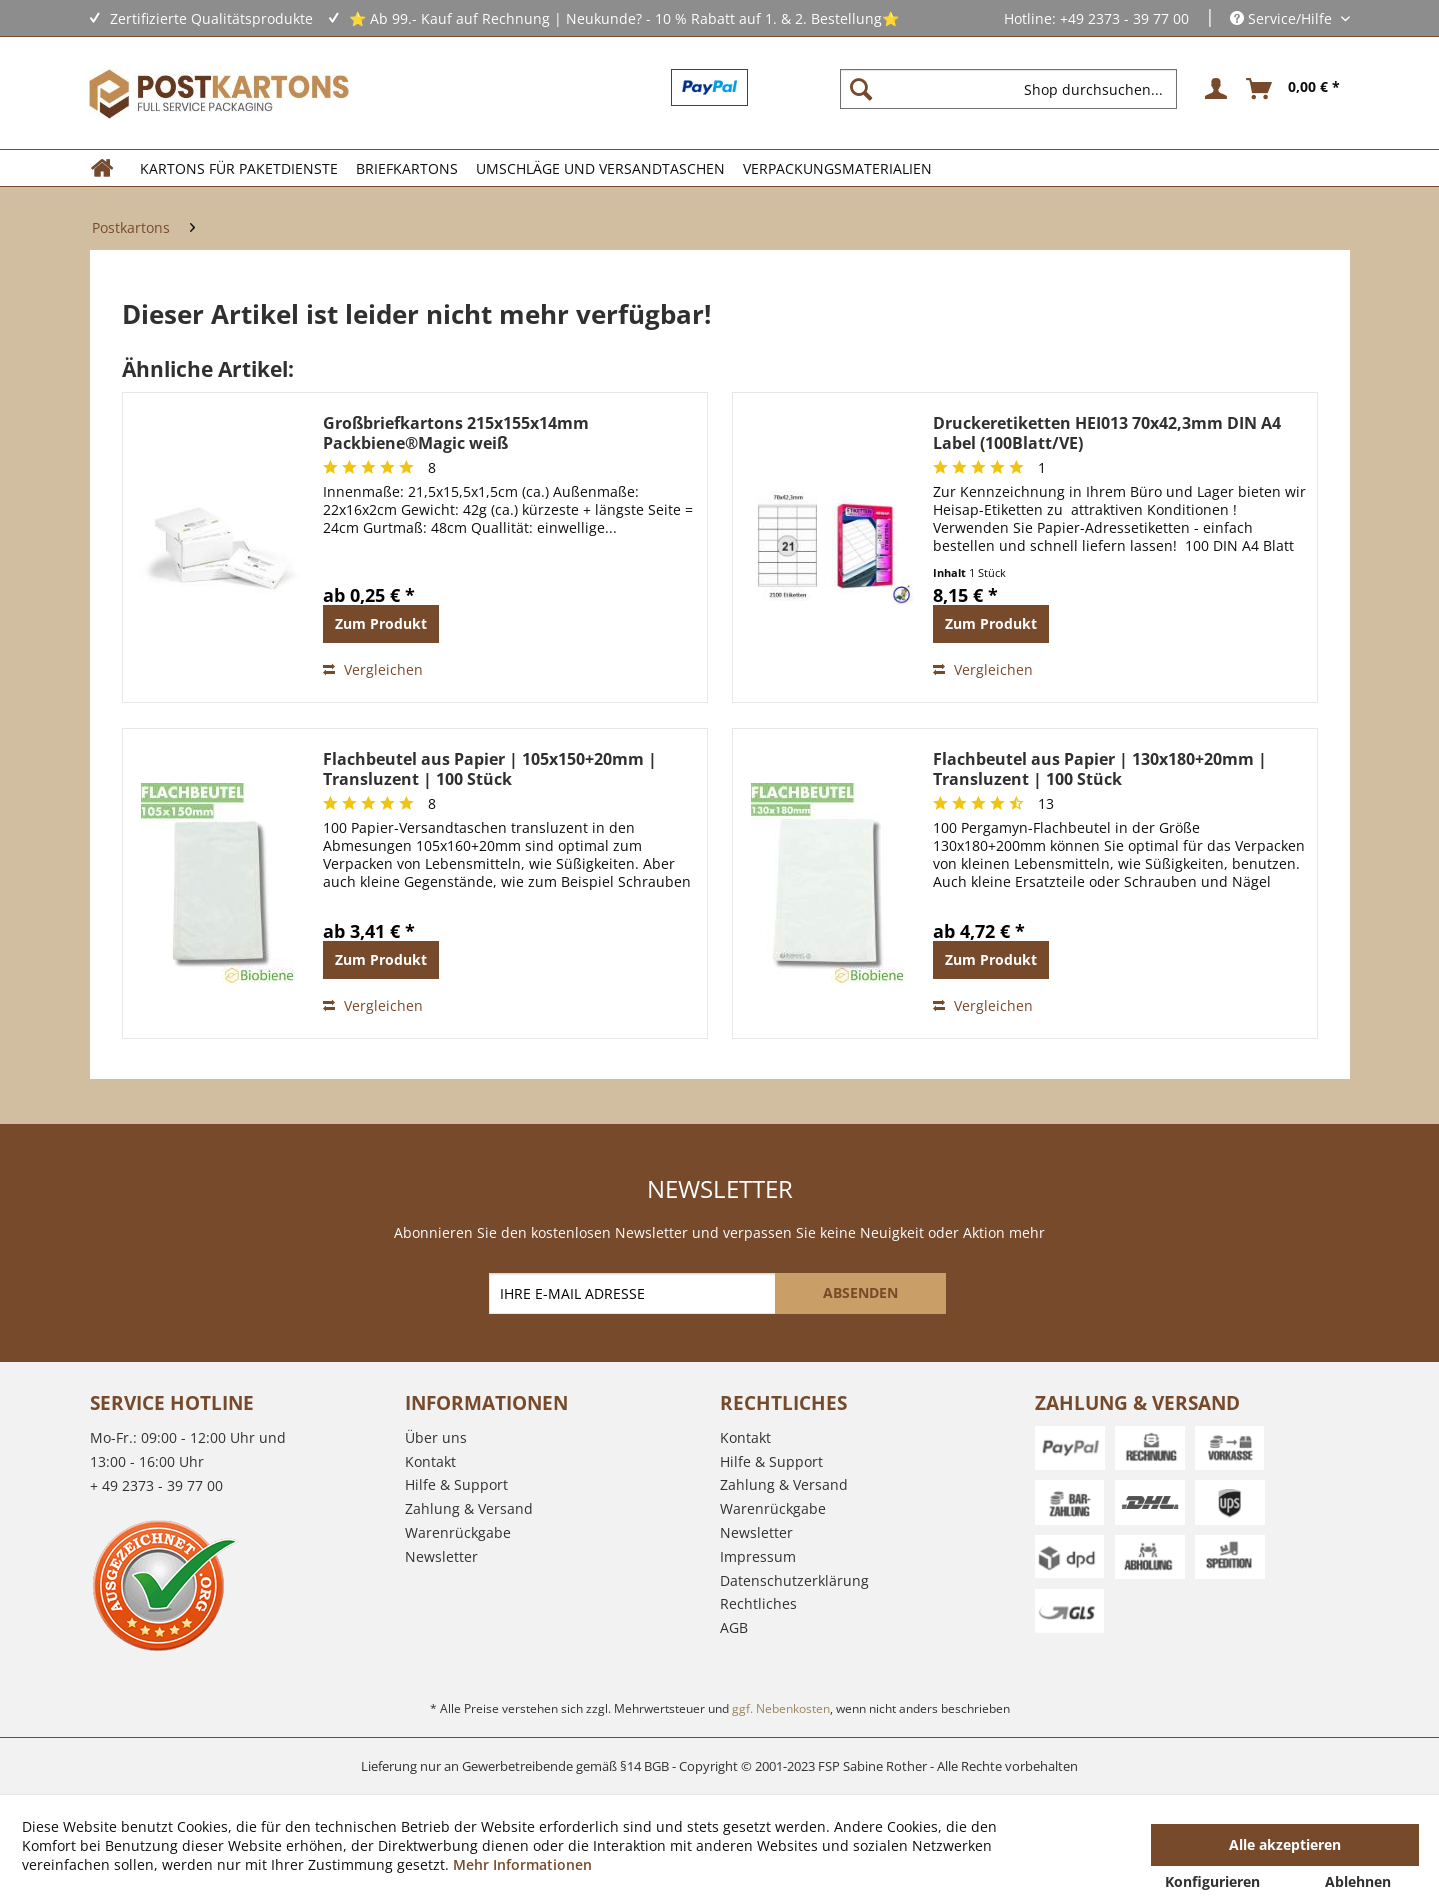  I want to click on Mehr Informationen, so click(522, 1864).